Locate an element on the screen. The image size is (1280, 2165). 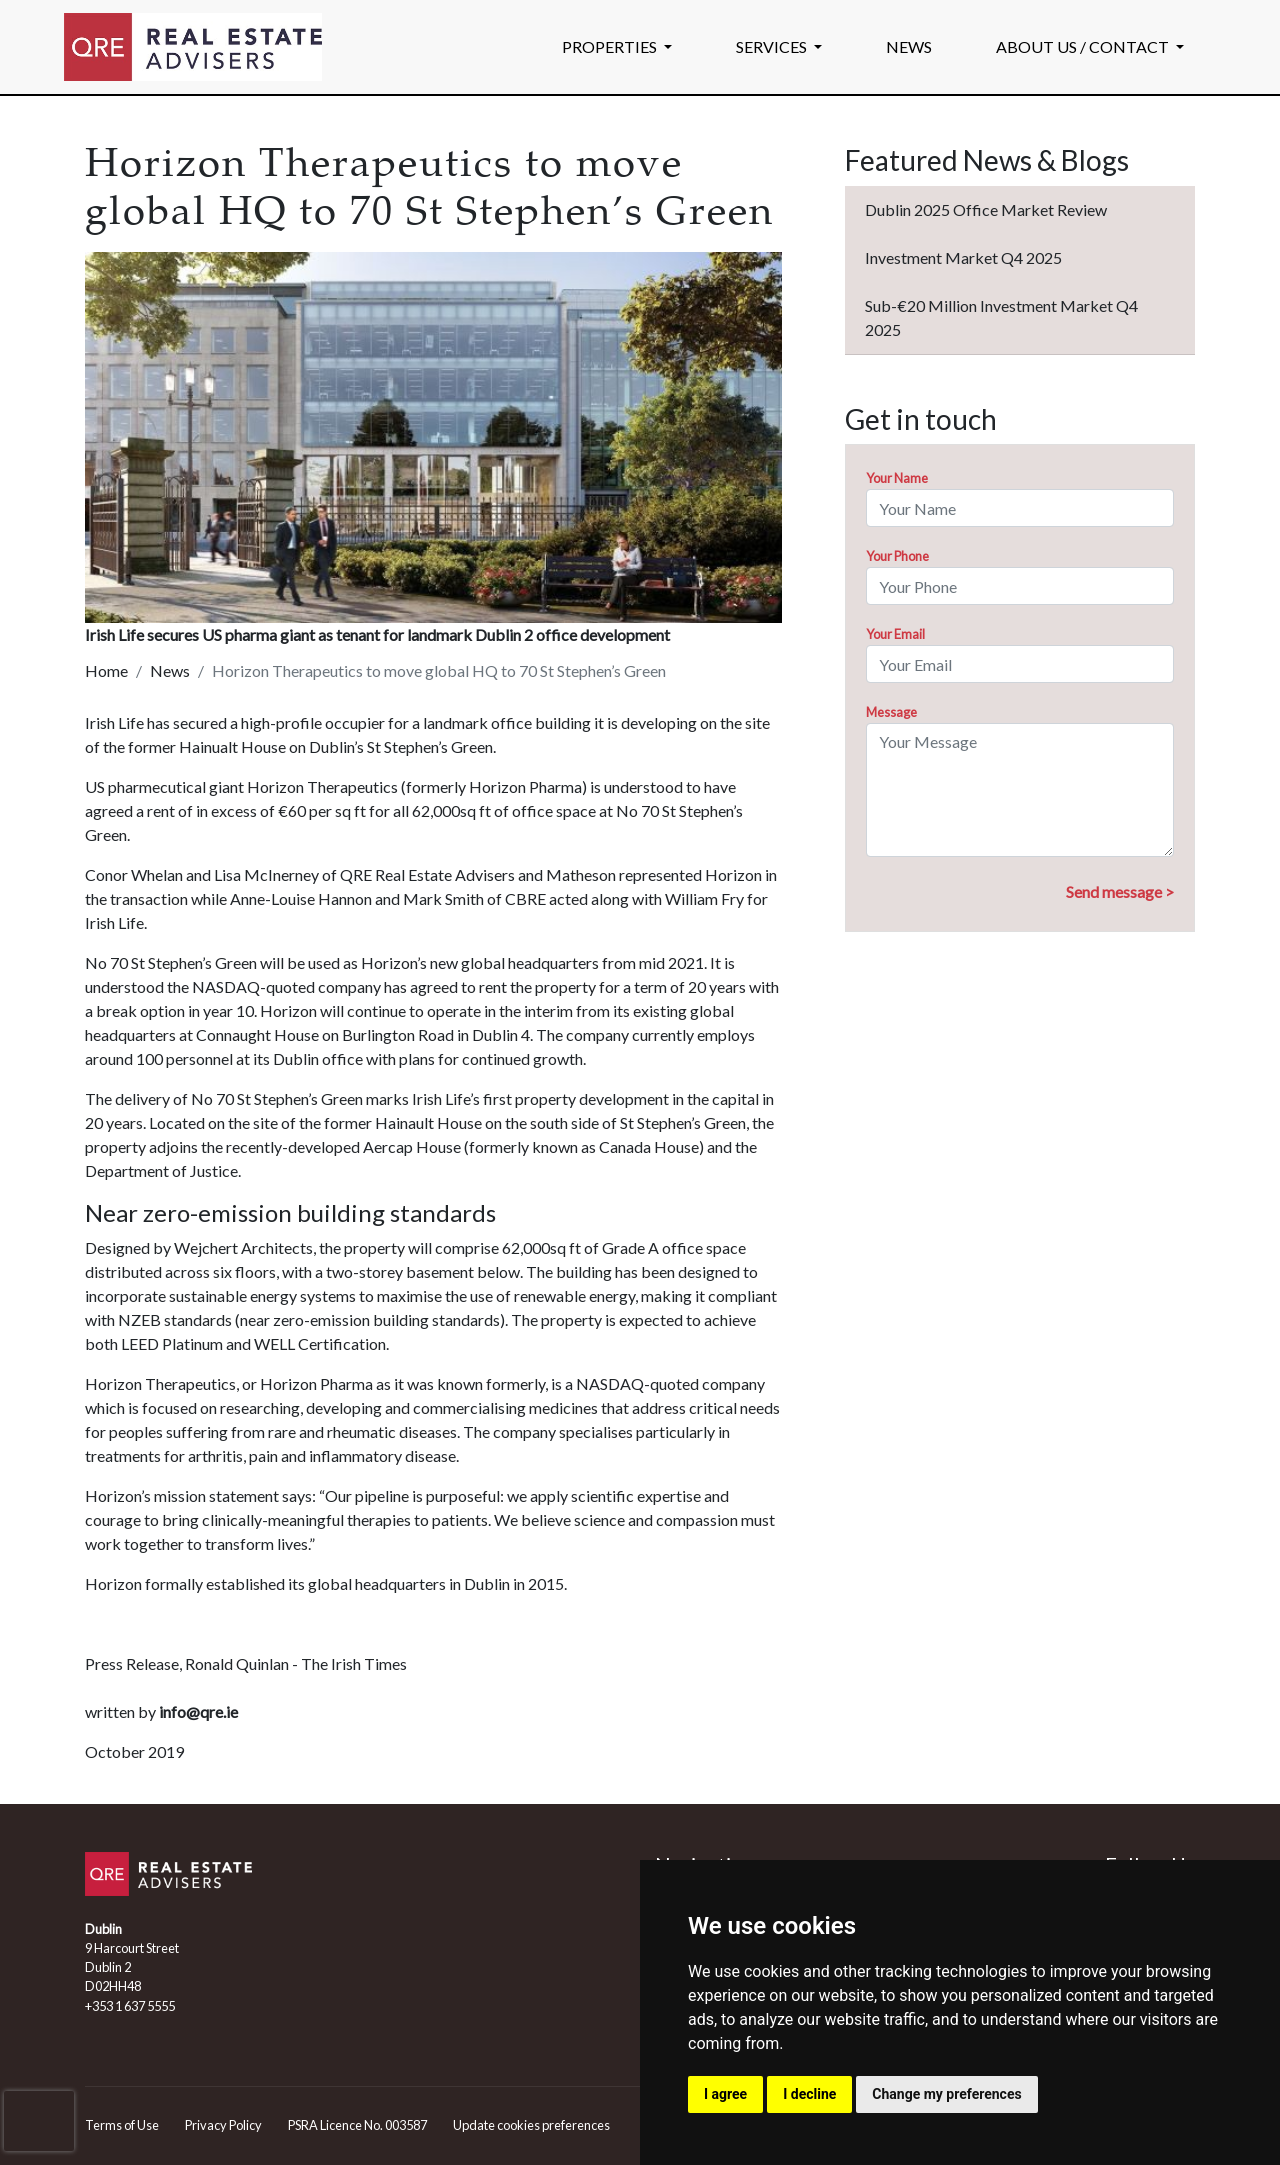
Your Name is located at coordinates (897, 478).